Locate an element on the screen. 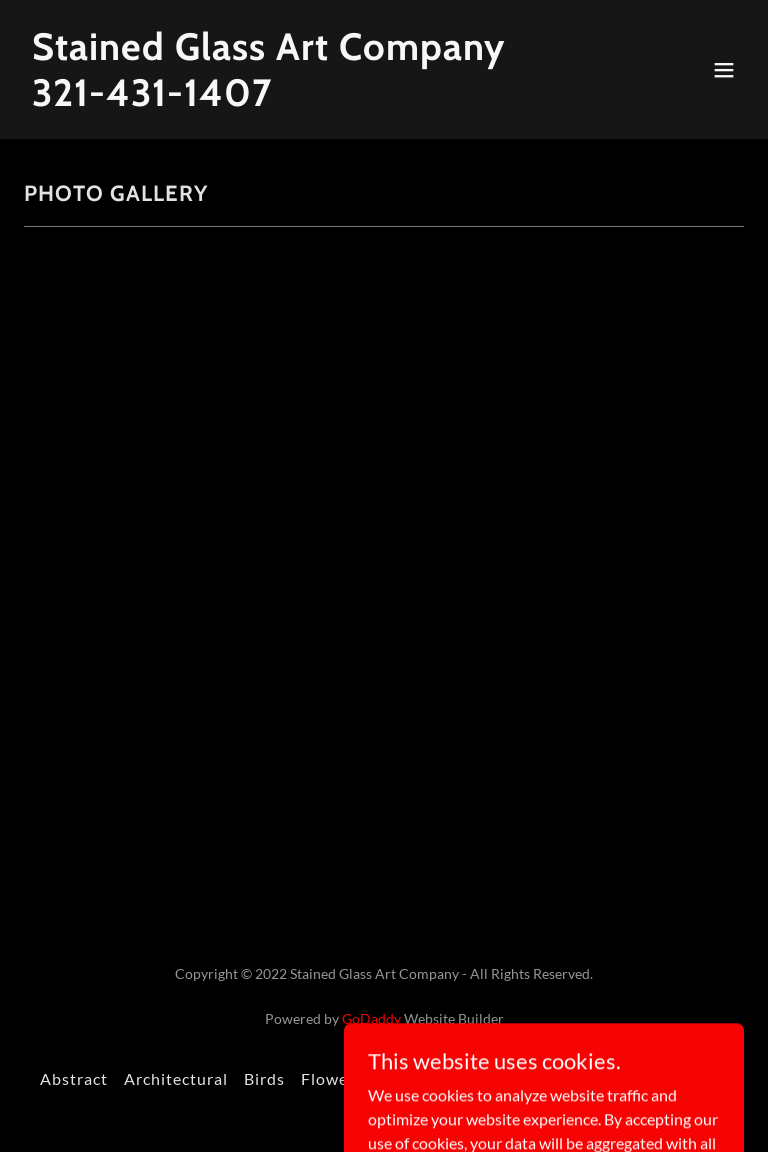  Flowers [link] is located at coordinates (332, 1078).